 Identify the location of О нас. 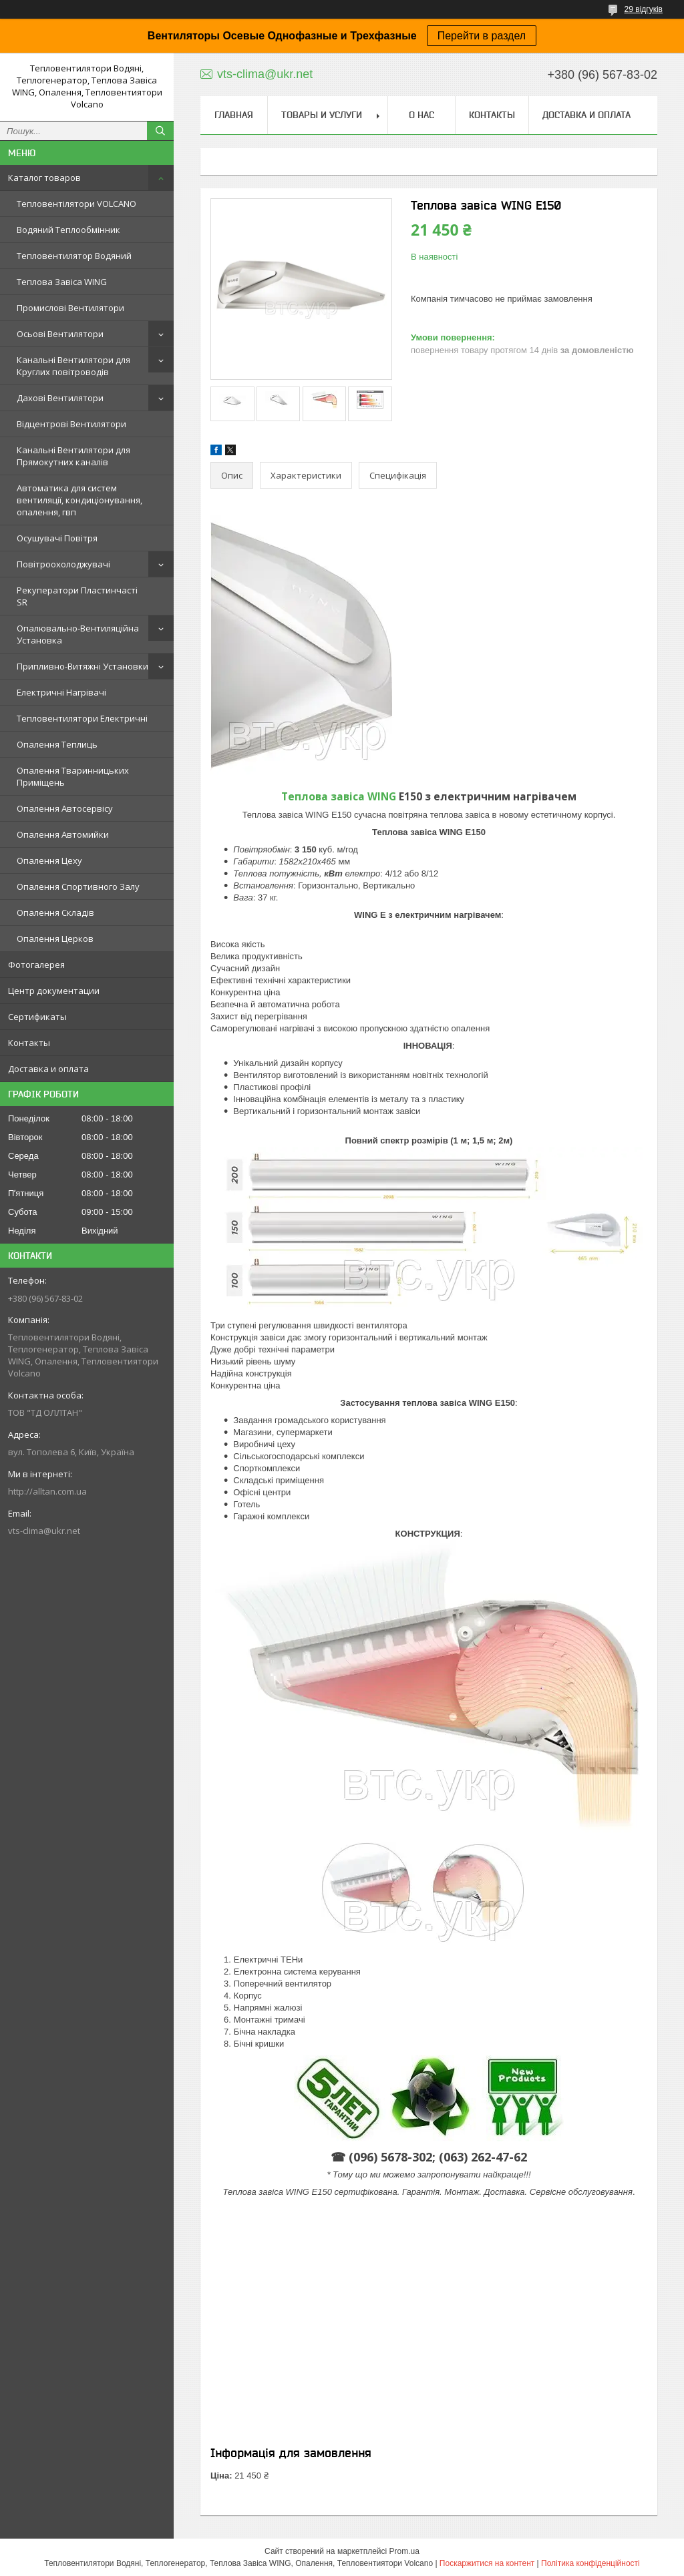
(421, 114).